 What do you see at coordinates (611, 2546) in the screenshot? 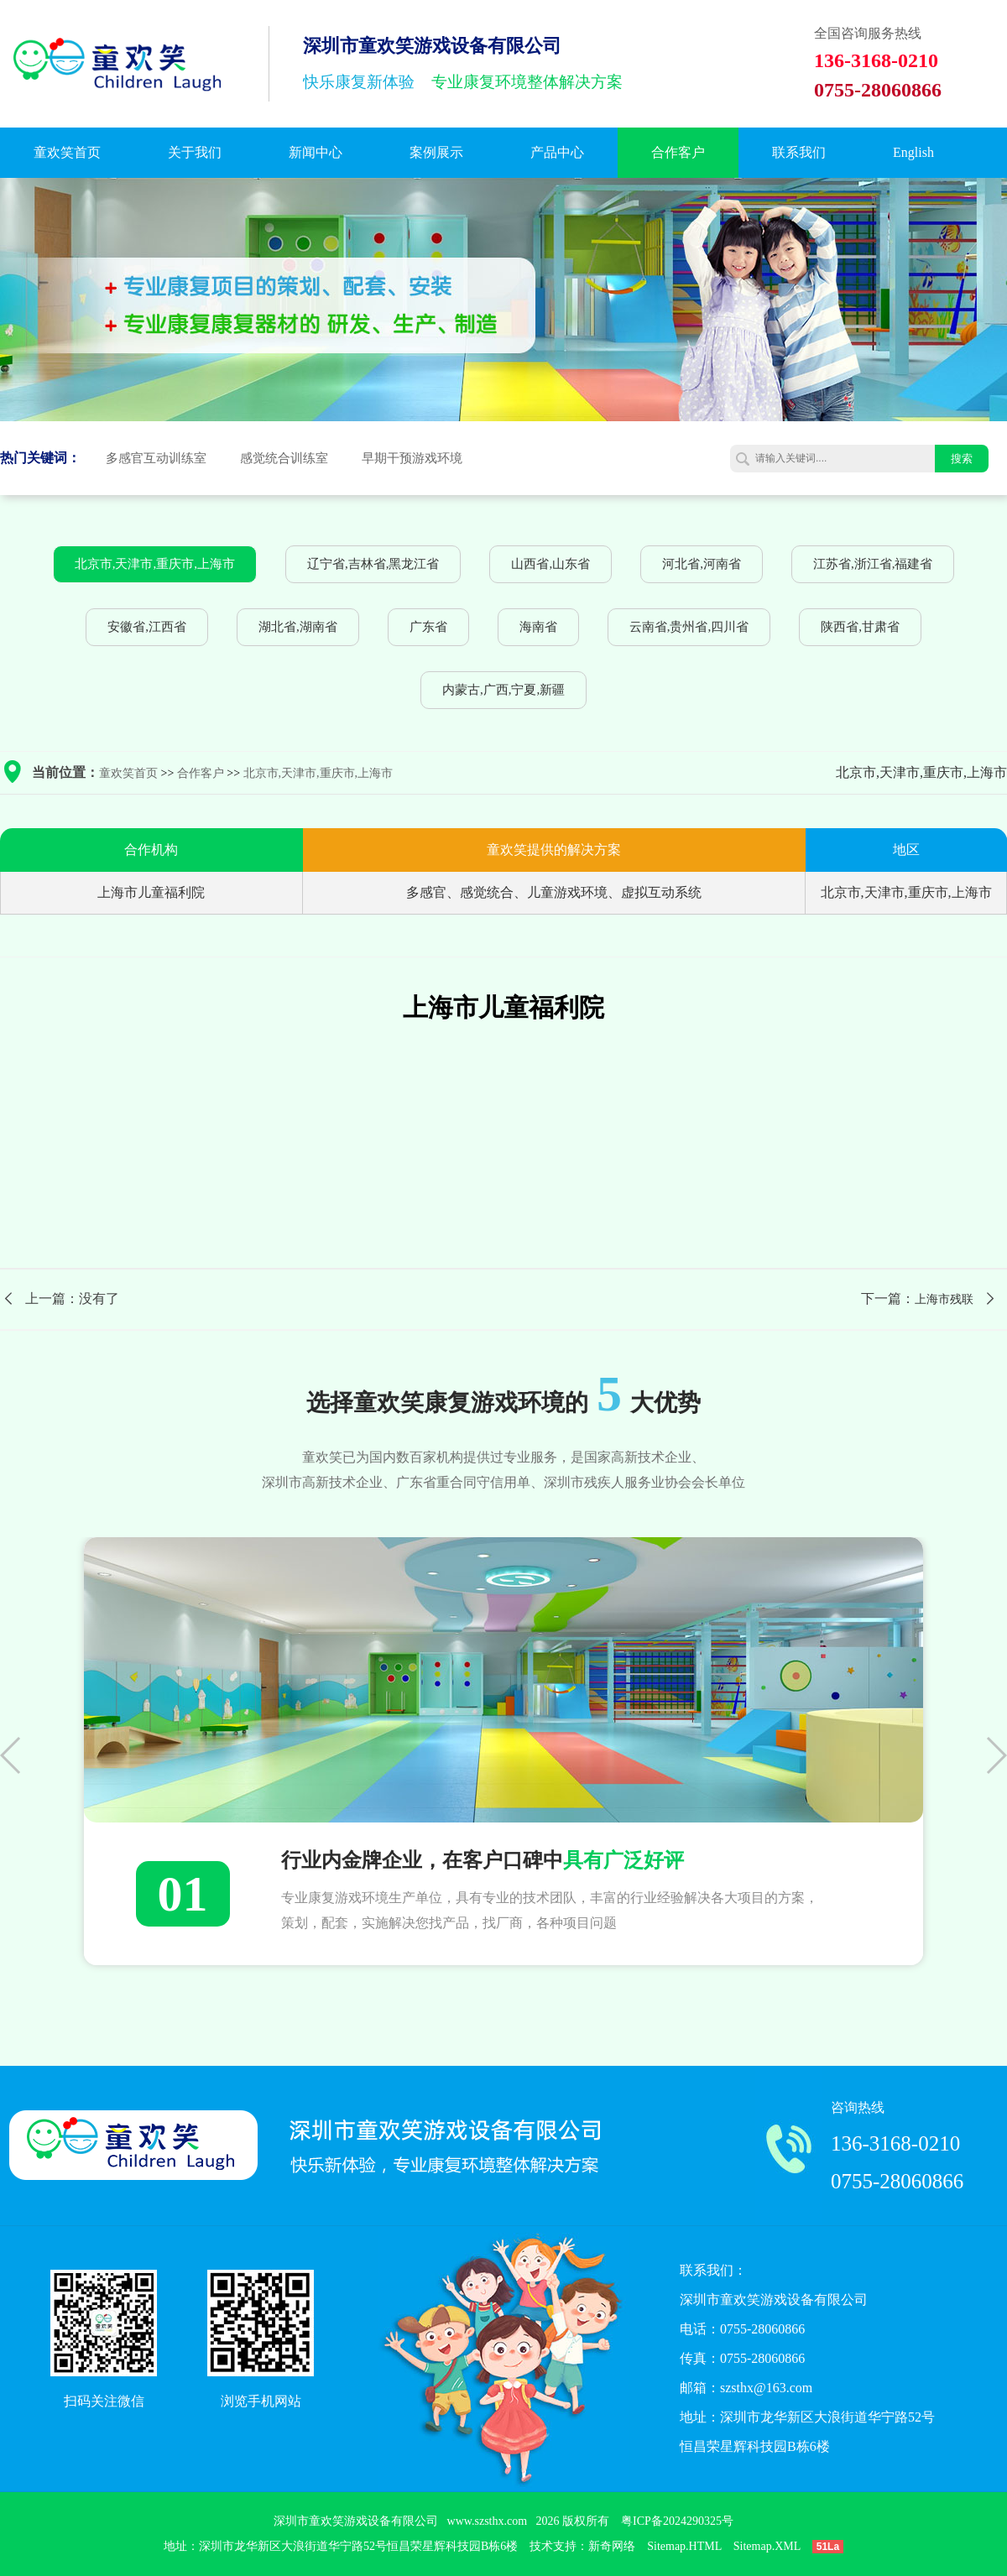
I see `新奇网络` at bounding box center [611, 2546].